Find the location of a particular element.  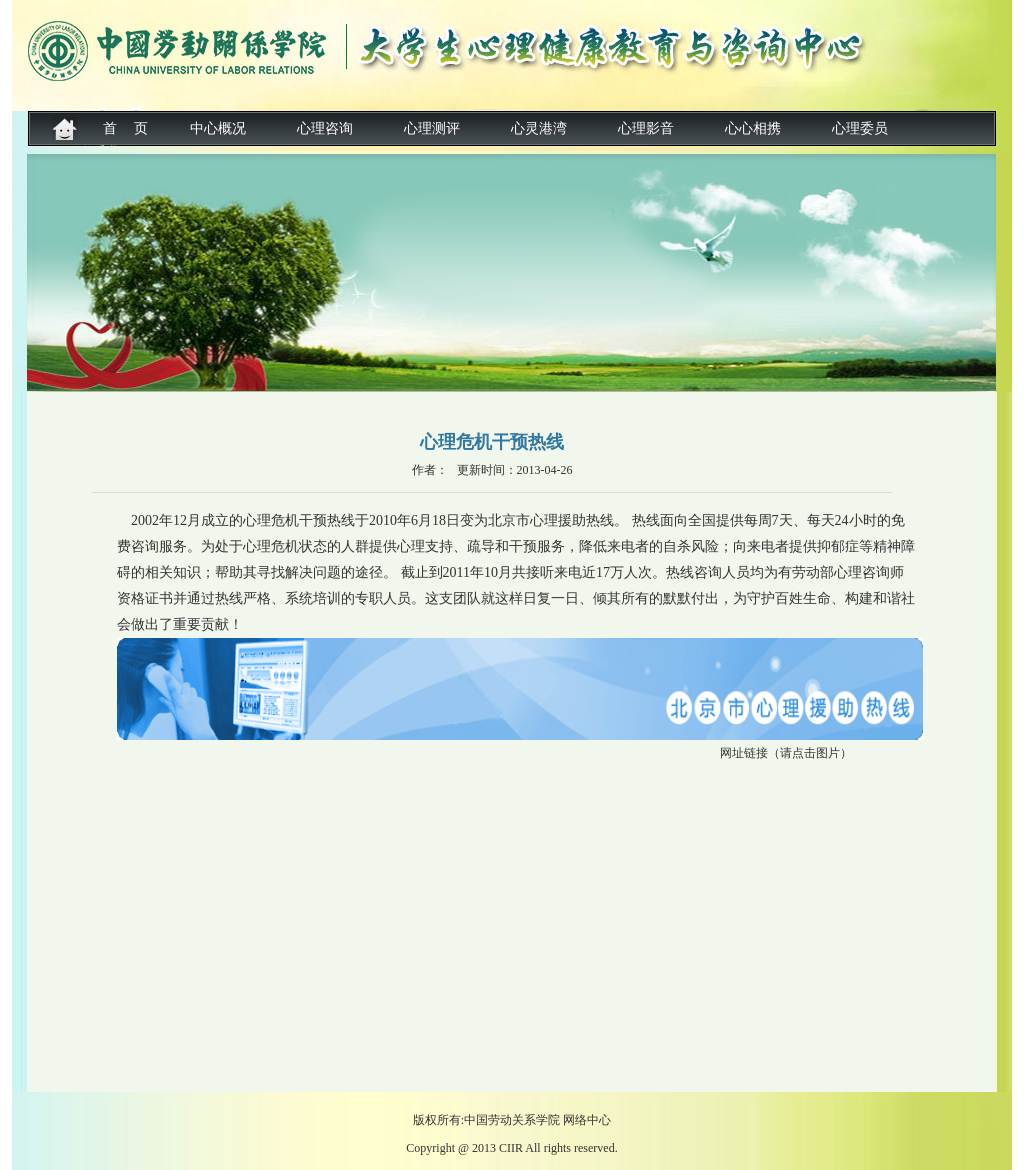

中心概况 is located at coordinates (218, 128).